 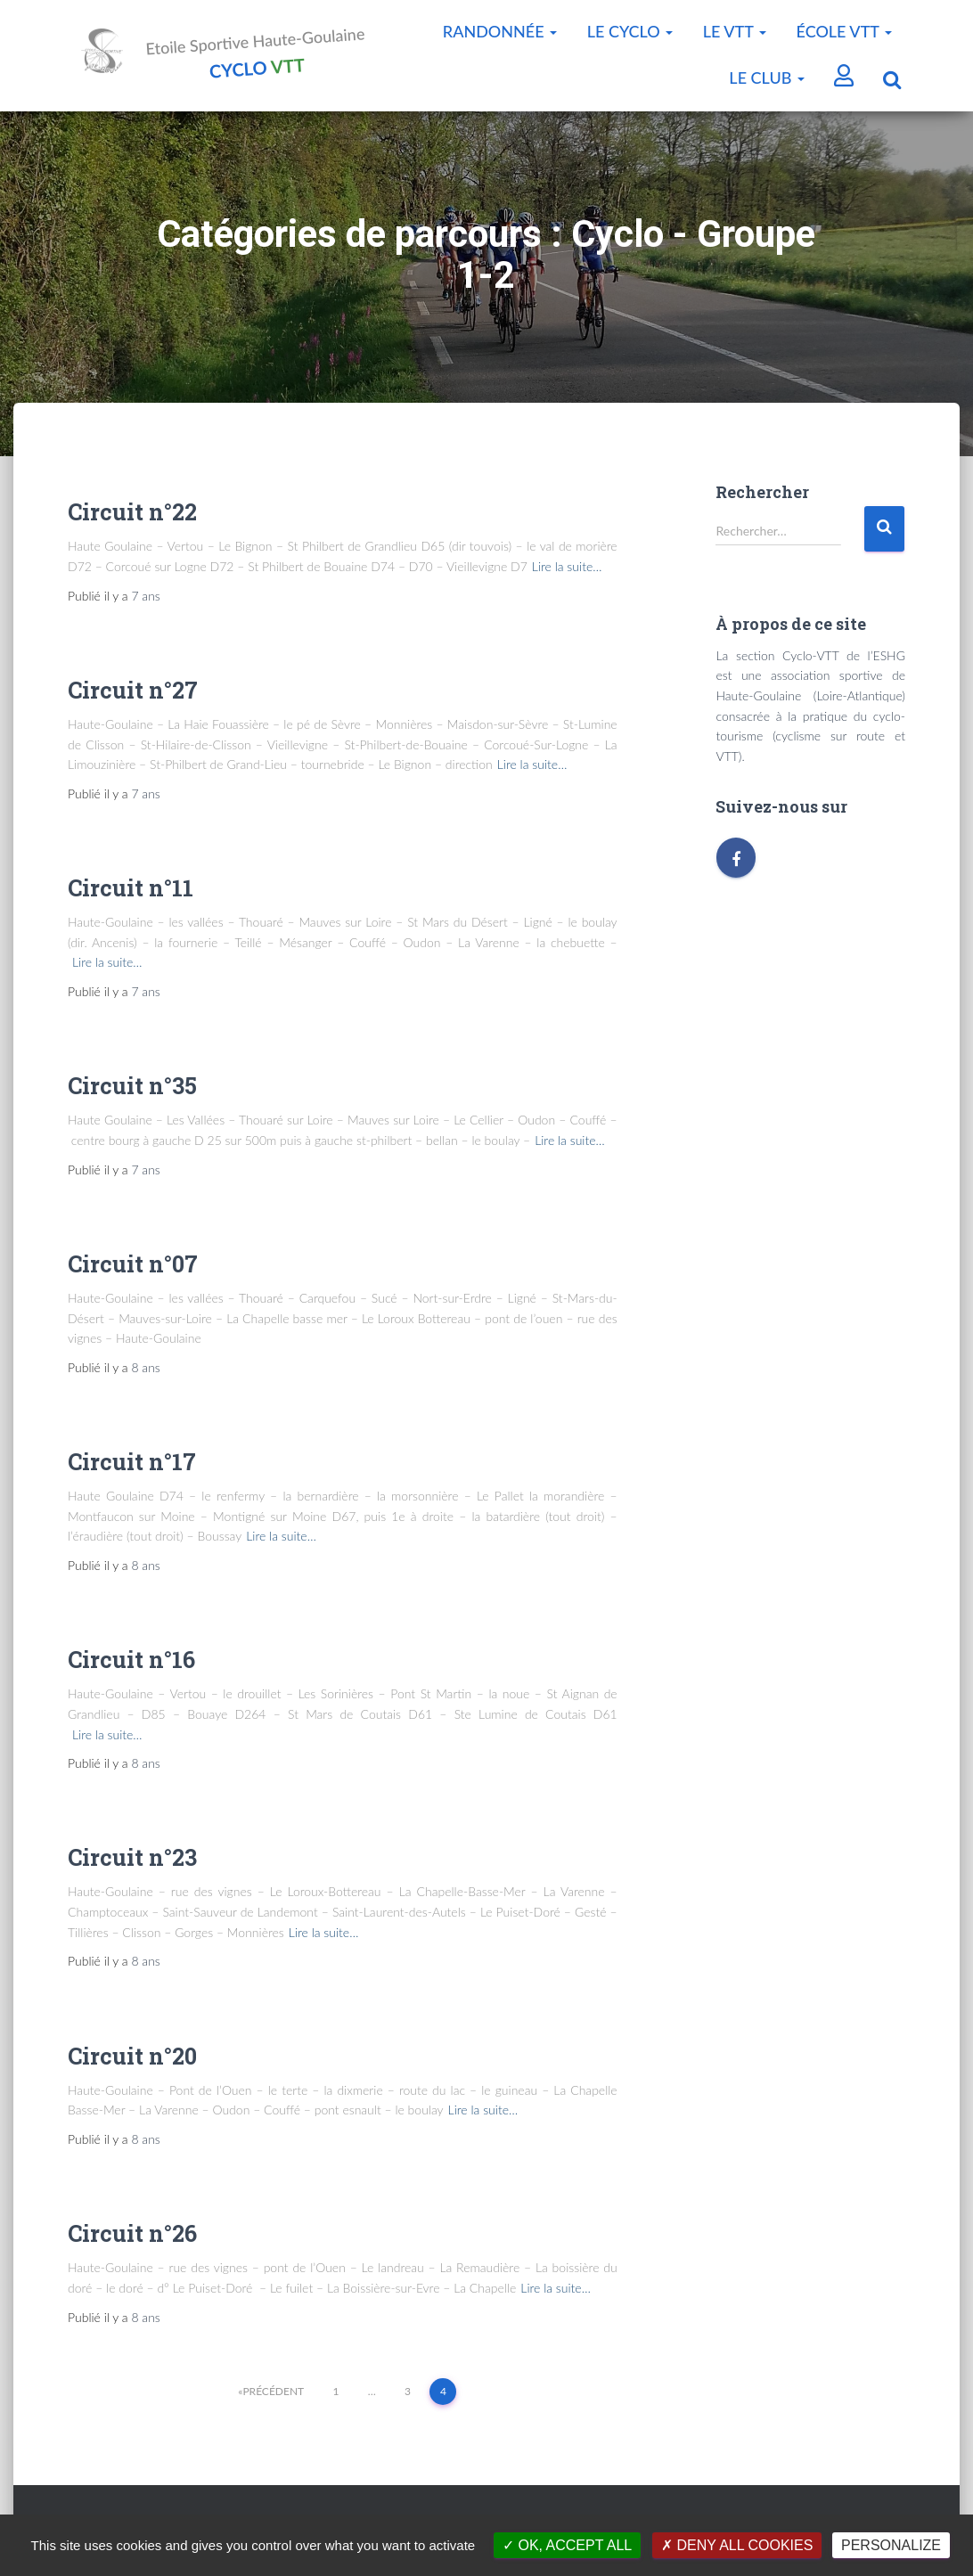 I want to click on Le Club, so click(x=767, y=77).